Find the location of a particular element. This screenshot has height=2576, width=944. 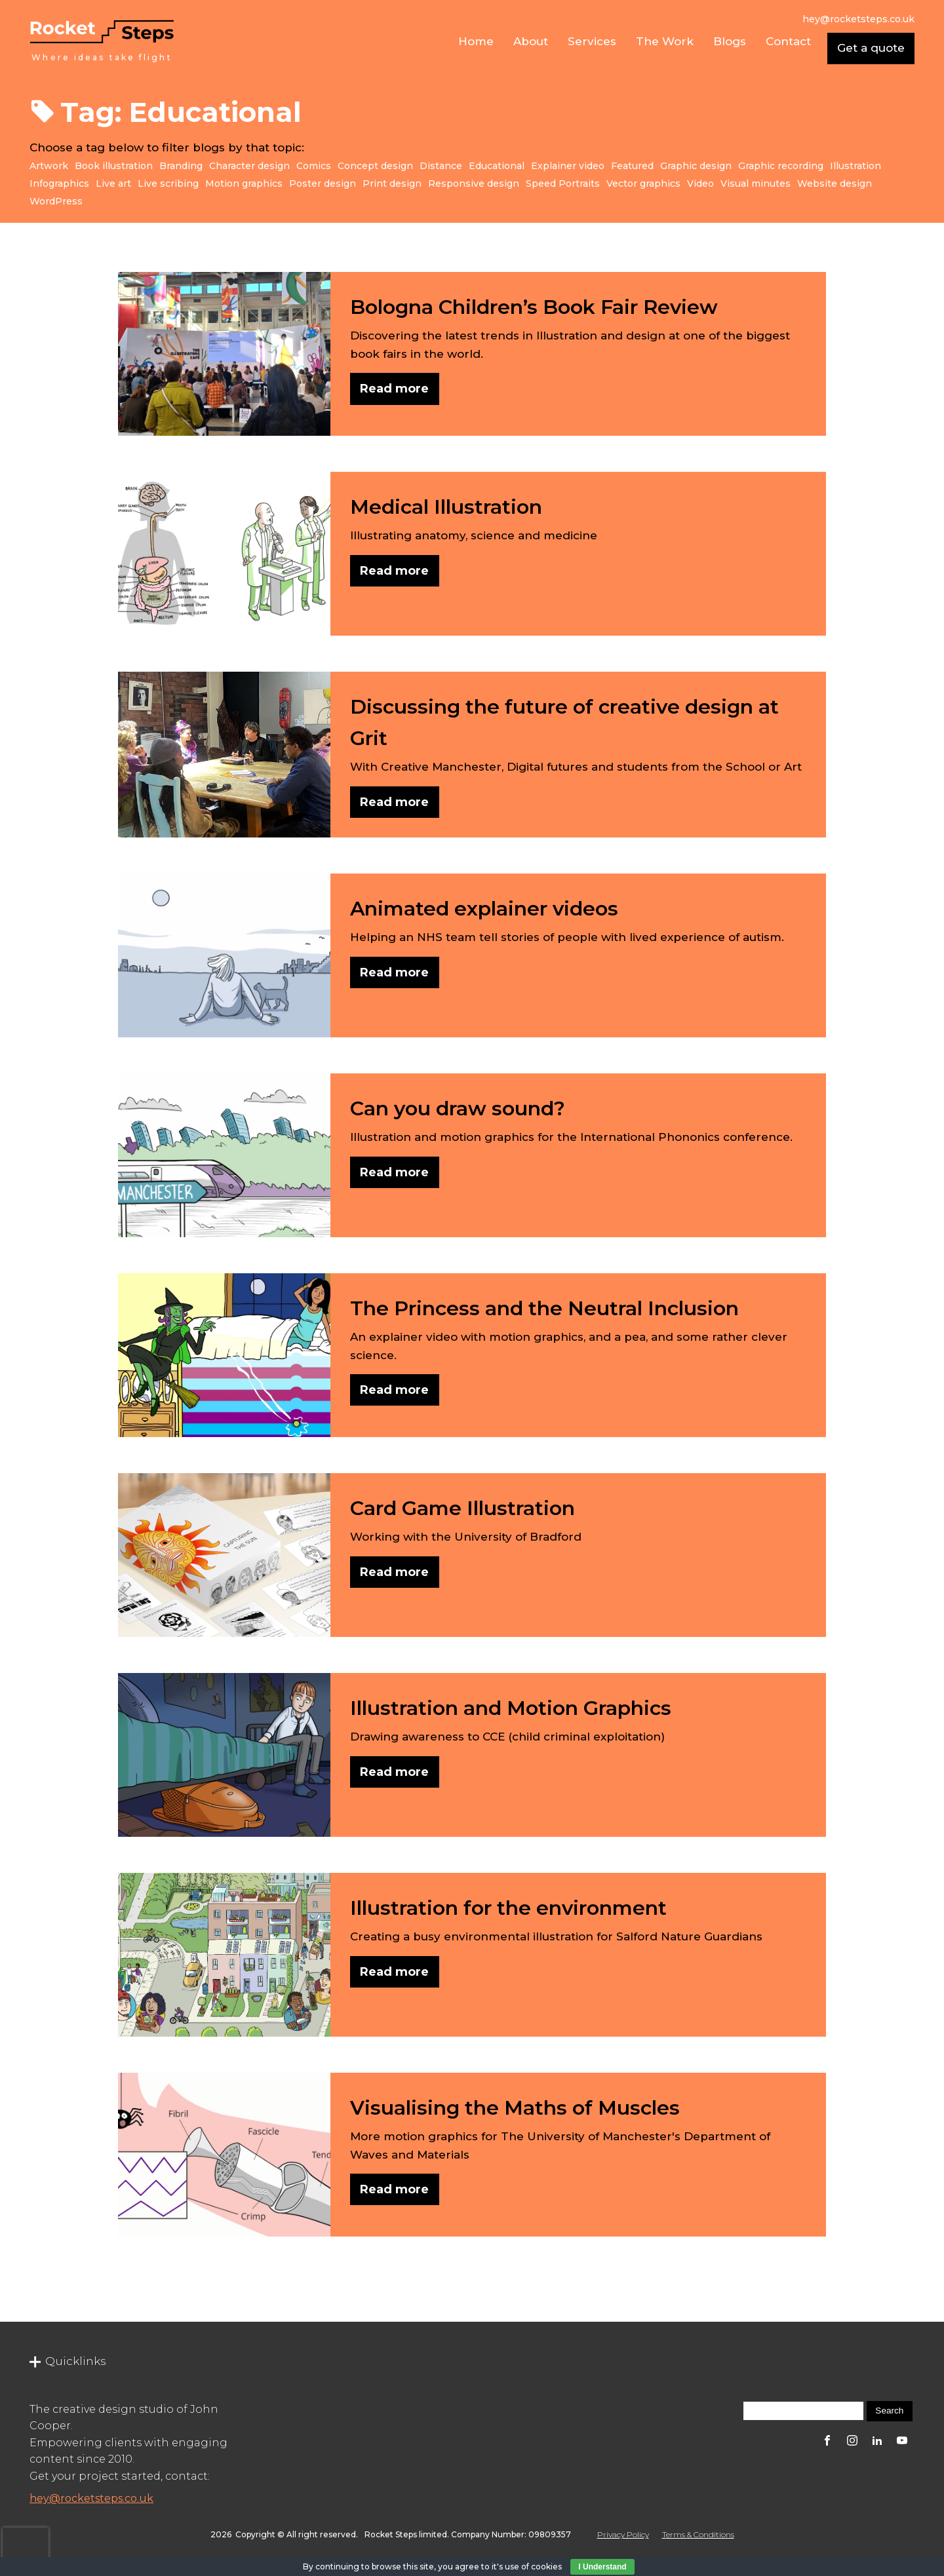

Branding is located at coordinates (181, 166).